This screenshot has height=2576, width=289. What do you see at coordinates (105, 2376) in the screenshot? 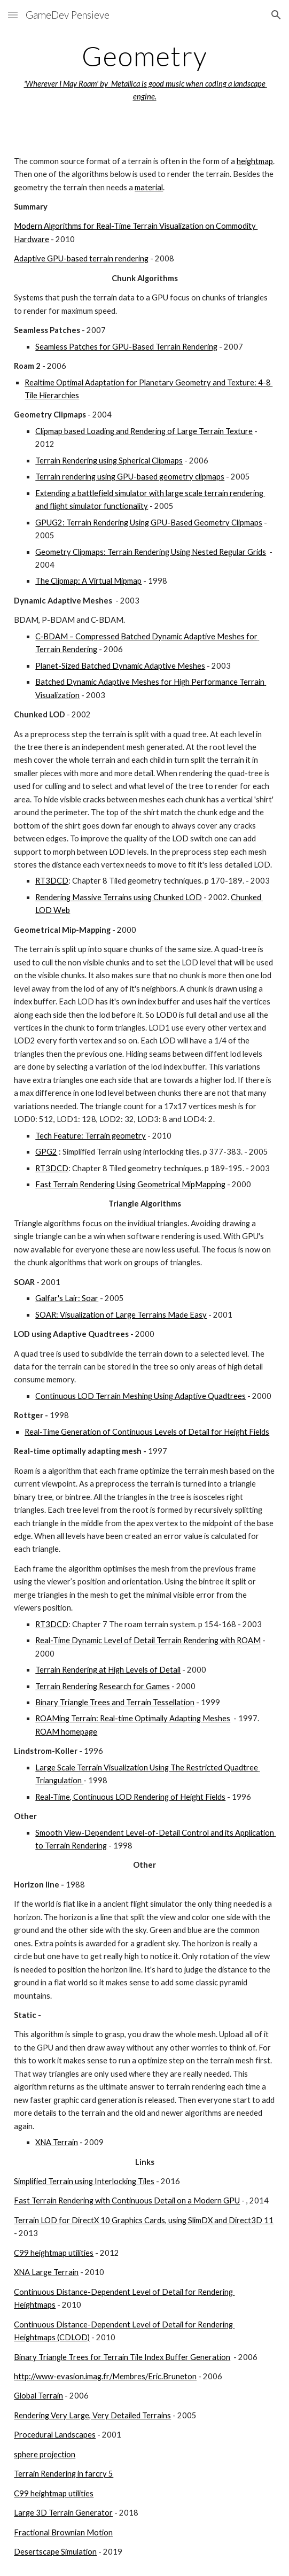
I see `http://www-evasion.imag.fr/Membres/Eric.Bruneton` at bounding box center [105, 2376].